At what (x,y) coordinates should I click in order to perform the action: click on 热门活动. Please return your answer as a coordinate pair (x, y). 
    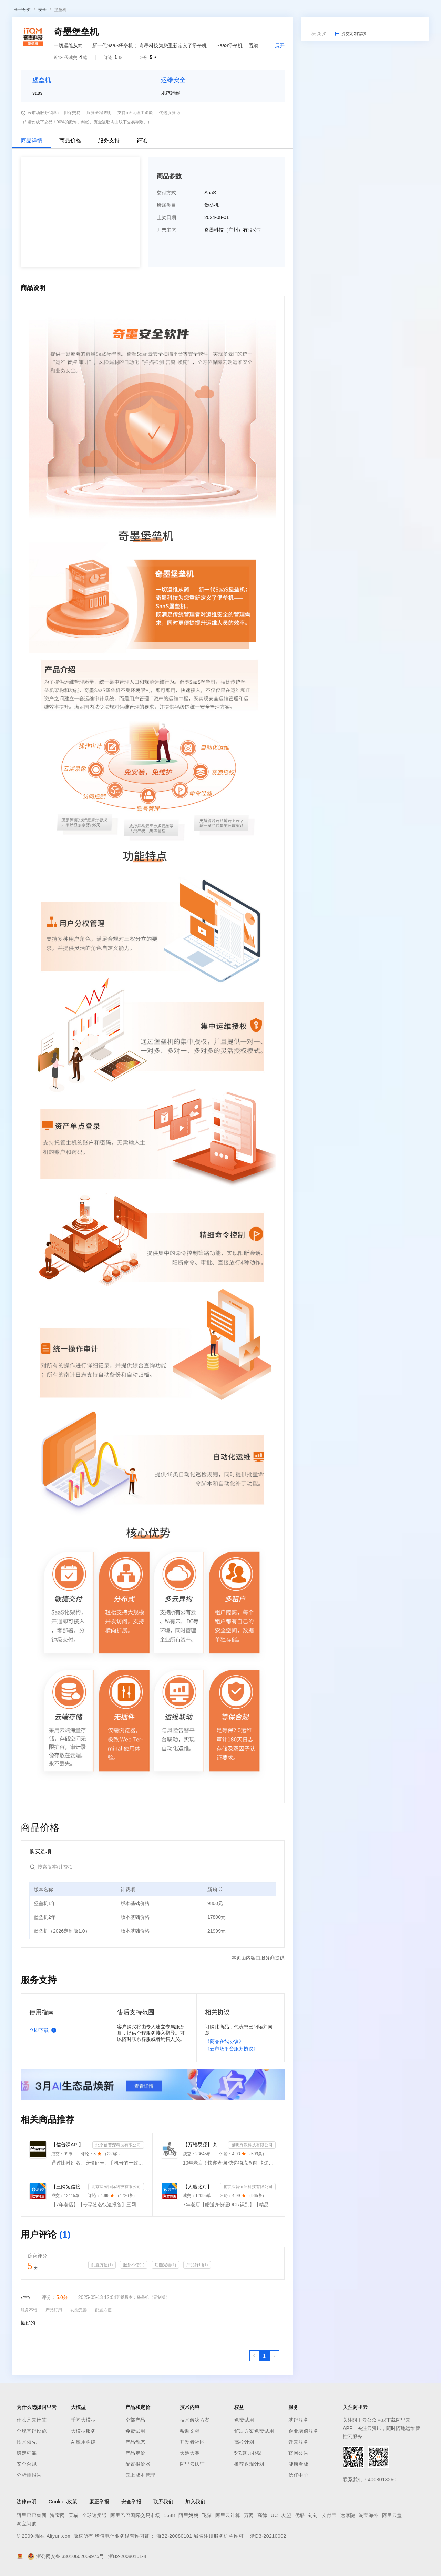
    Looking at the image, I should click on (161, 51).